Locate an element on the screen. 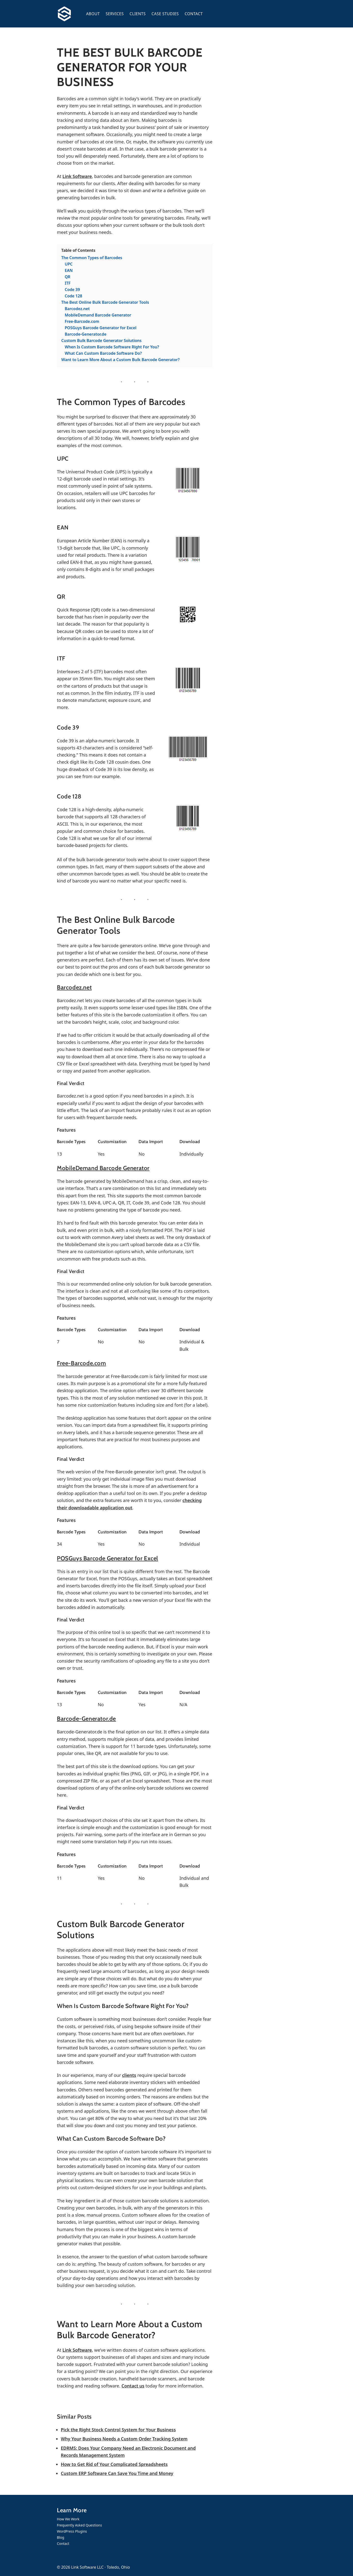 This screenshot has width=353, height=2576. How to Get Rid of Your Complicated Spreadsheets is located at coordinates (114, 2464).